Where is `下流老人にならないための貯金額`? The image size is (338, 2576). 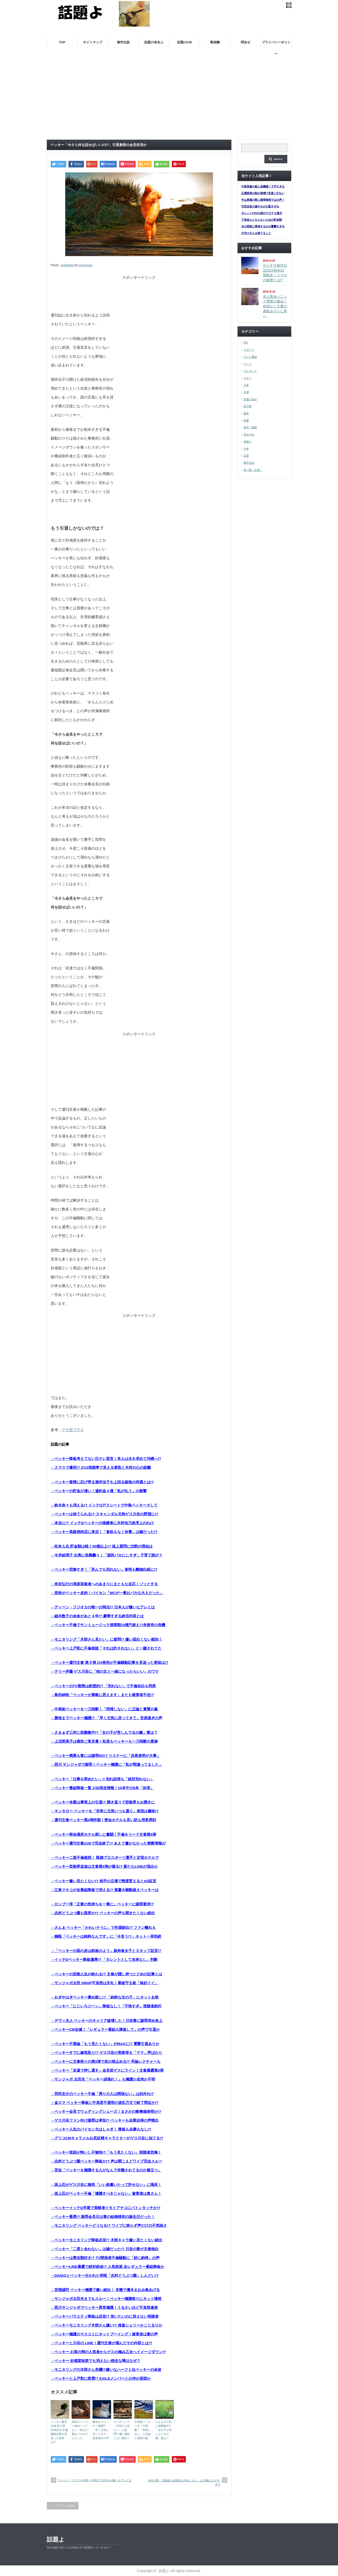 下流老人にならないための貯金額 is located at coordinates (261, 219).